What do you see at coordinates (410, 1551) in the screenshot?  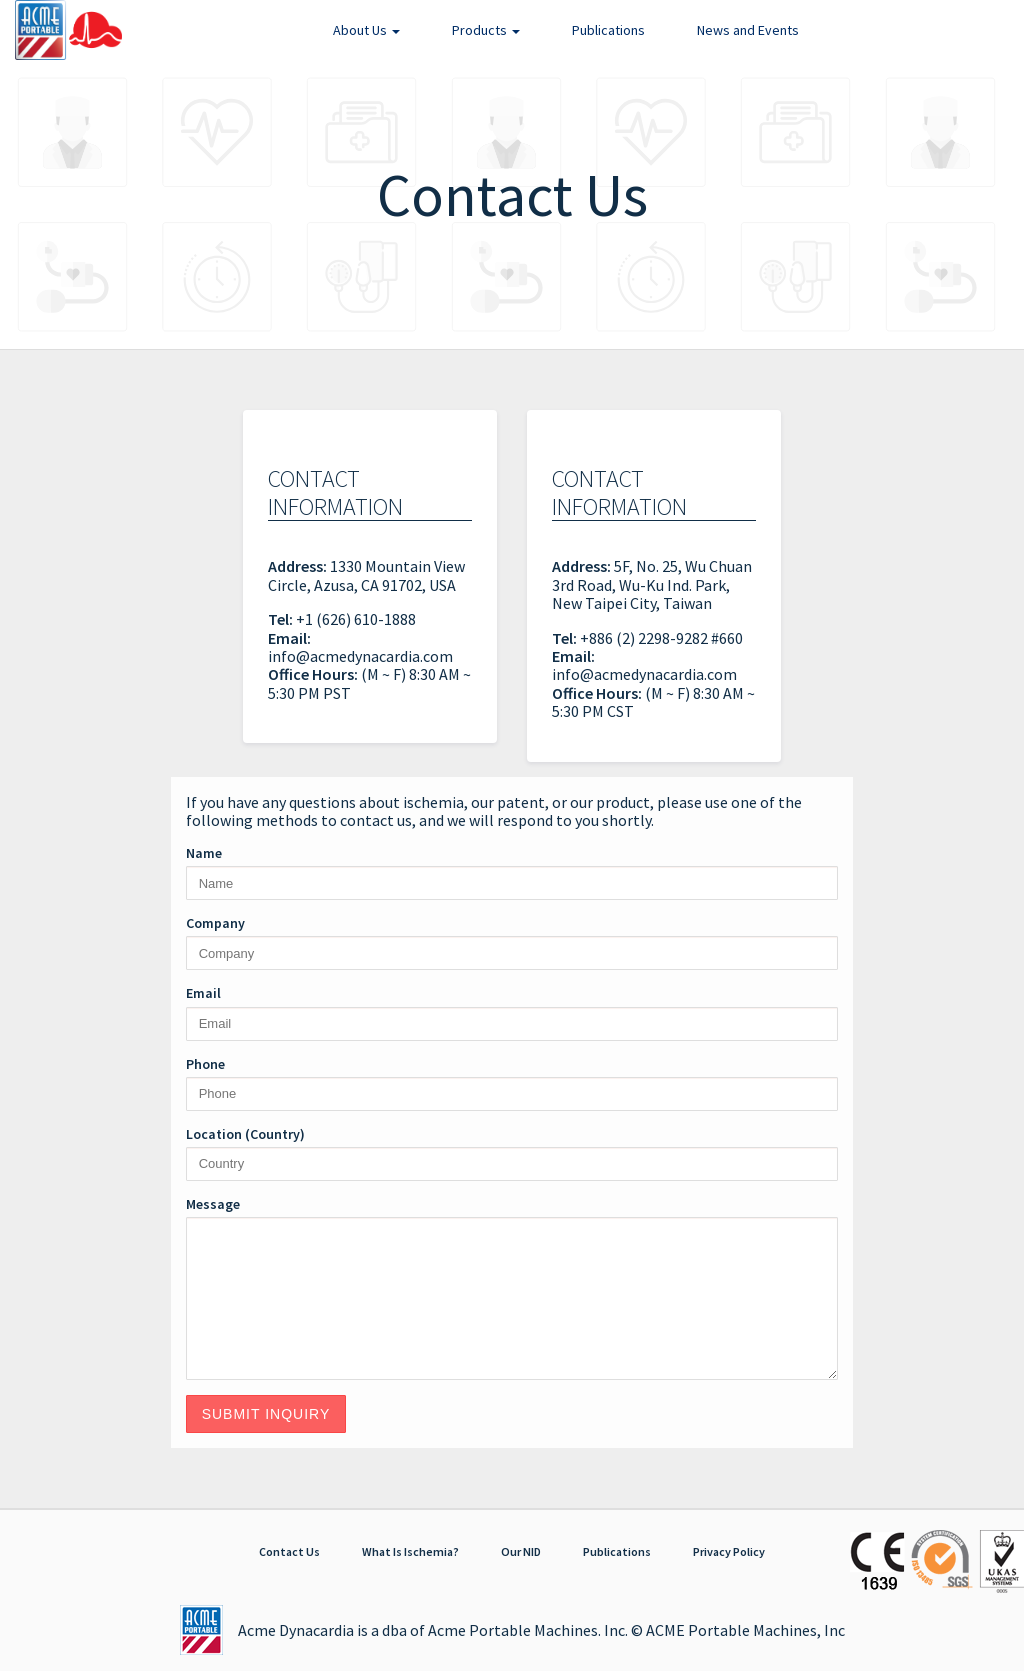 I see `What Is Ischemia?` at bounding box center [410, 1551].